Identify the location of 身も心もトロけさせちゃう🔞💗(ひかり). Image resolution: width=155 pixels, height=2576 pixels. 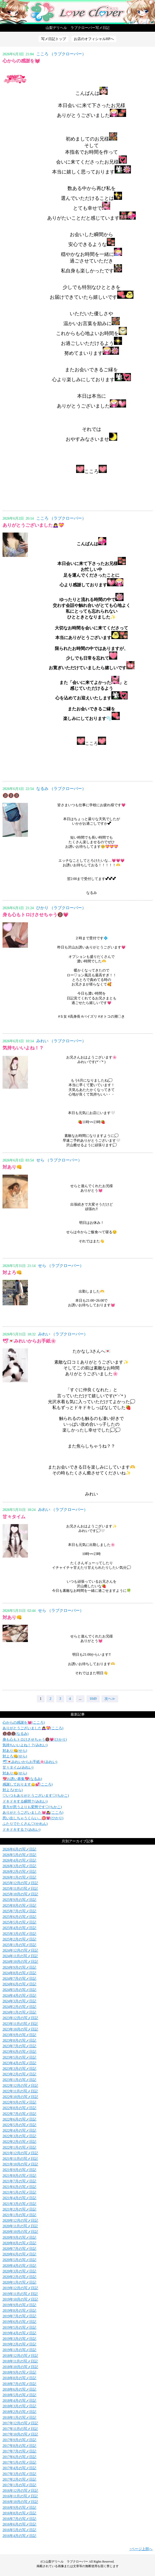
(35, 1739).